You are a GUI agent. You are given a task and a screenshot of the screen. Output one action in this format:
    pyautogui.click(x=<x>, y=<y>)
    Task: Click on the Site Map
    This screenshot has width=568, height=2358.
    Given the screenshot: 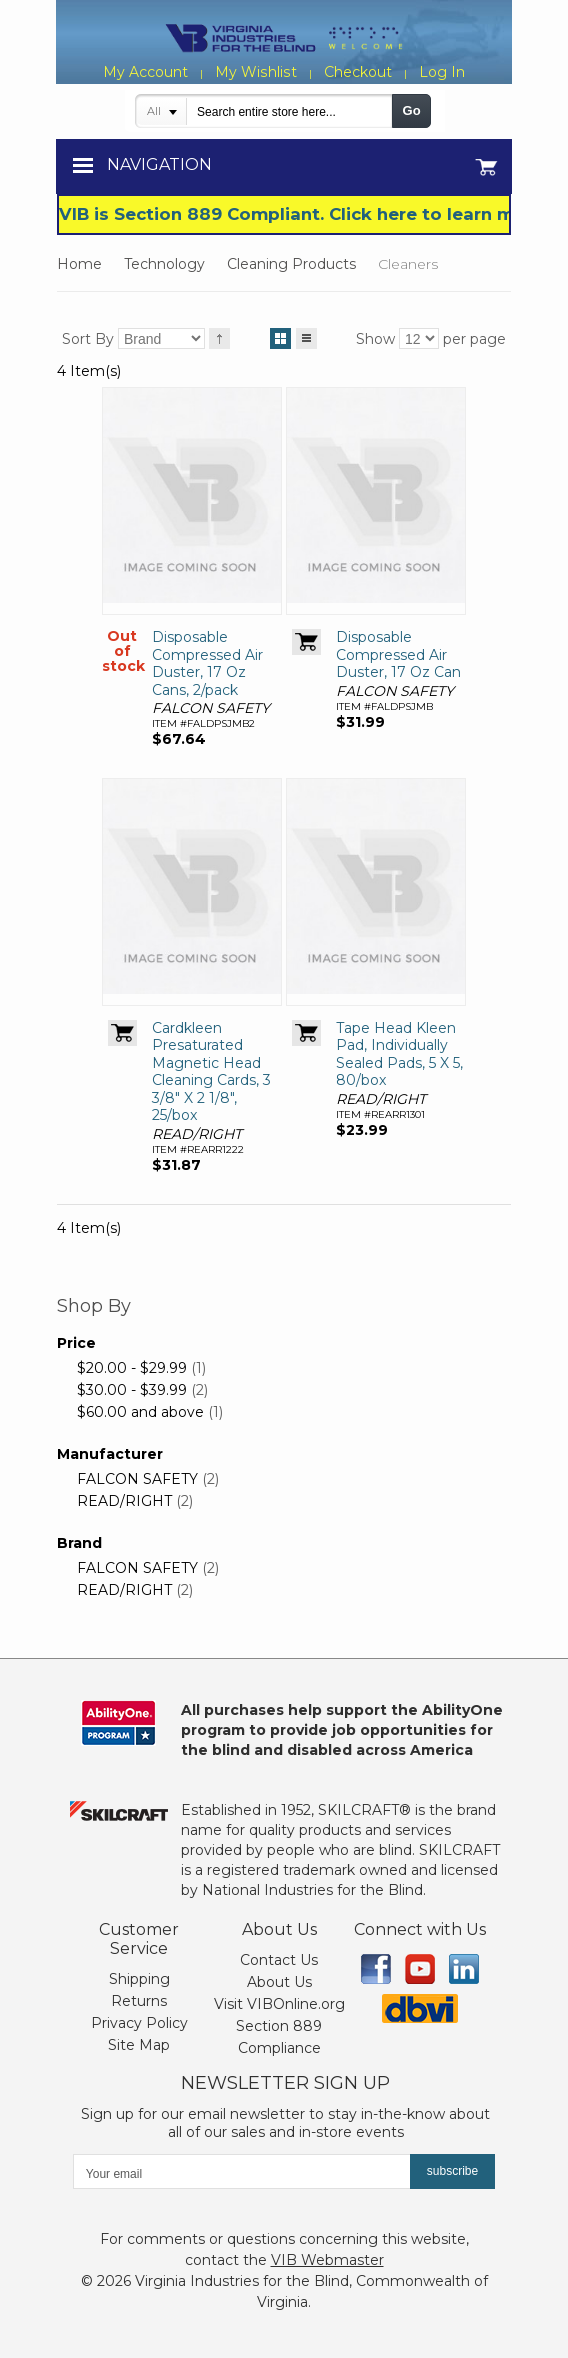 What is the action you would take?
    pyautogui.click(x=139, y=2045)
    